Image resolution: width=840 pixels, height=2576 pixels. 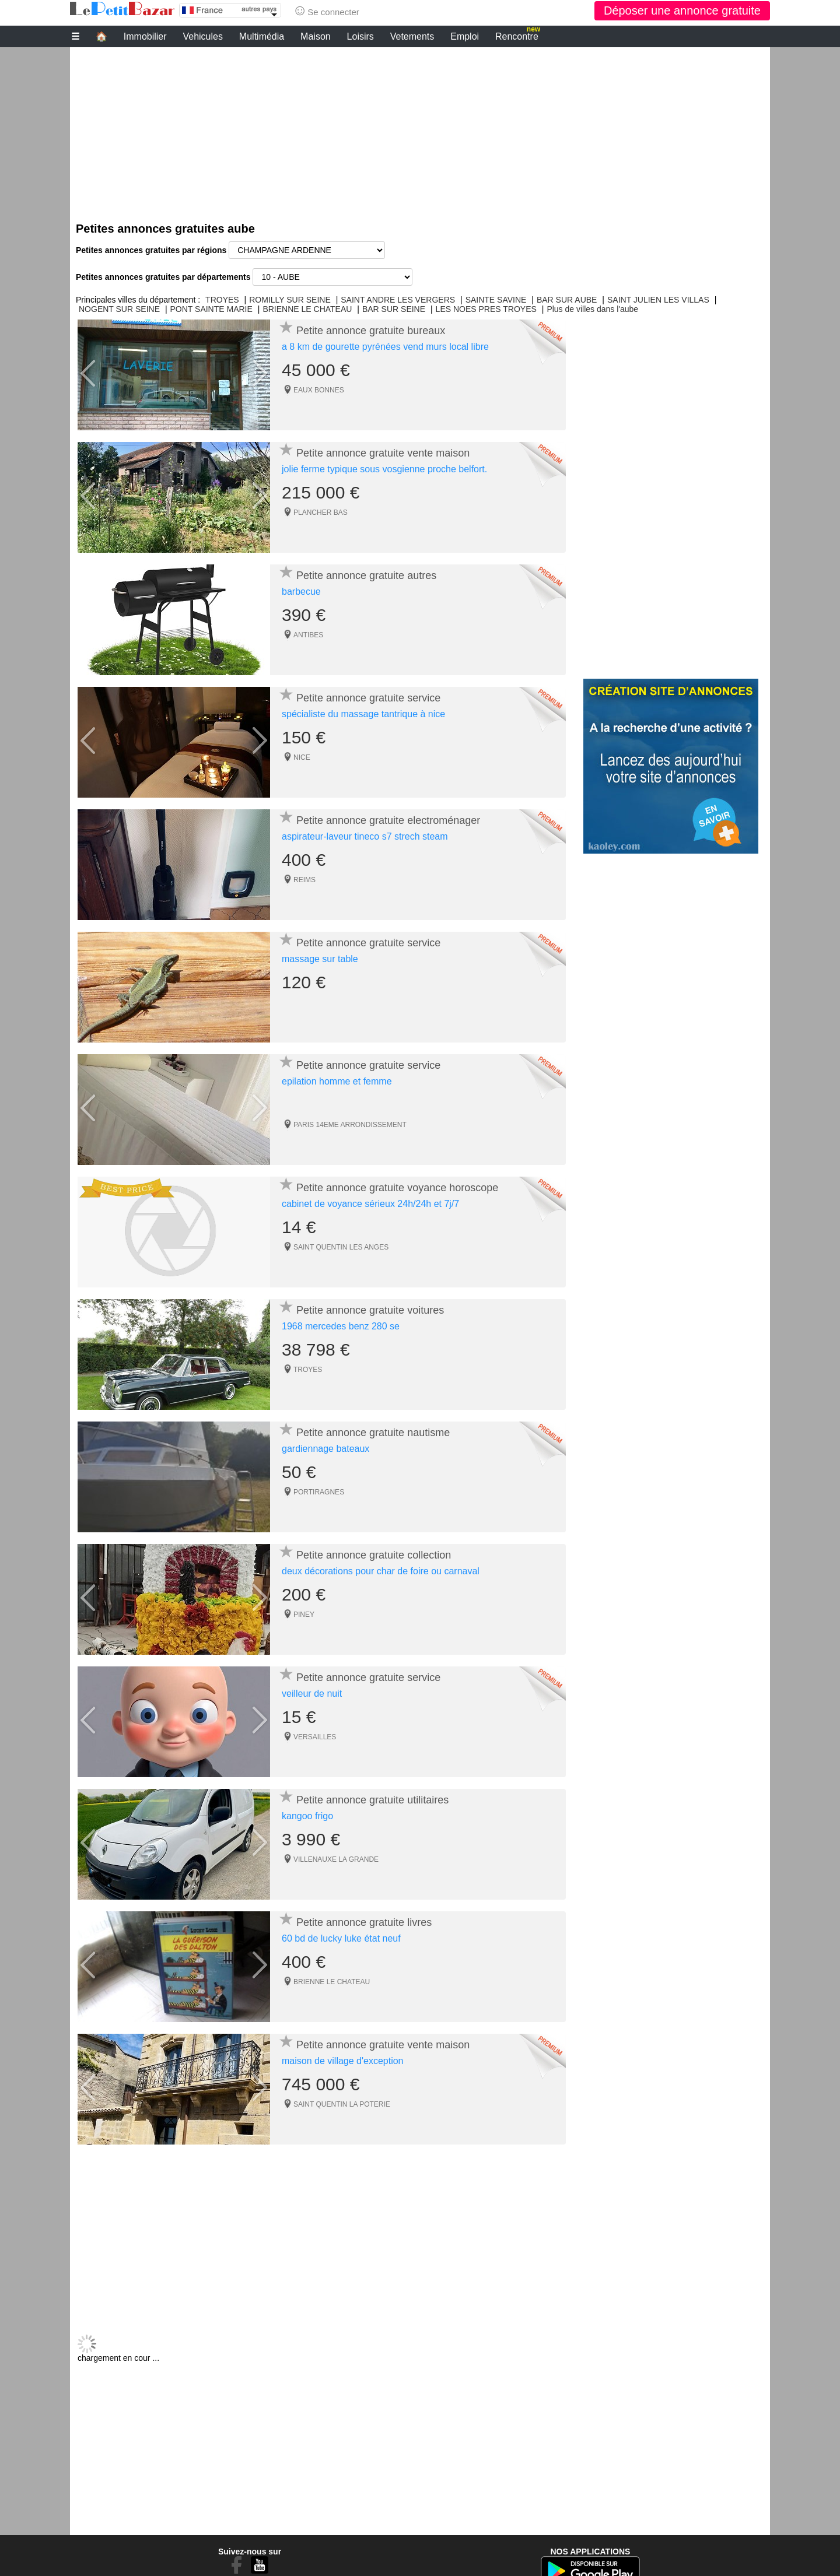 What do you see at coordinates (318, 390) in the screenshot?
I see `EAUX BONNES` at bounding box center [318, 390].